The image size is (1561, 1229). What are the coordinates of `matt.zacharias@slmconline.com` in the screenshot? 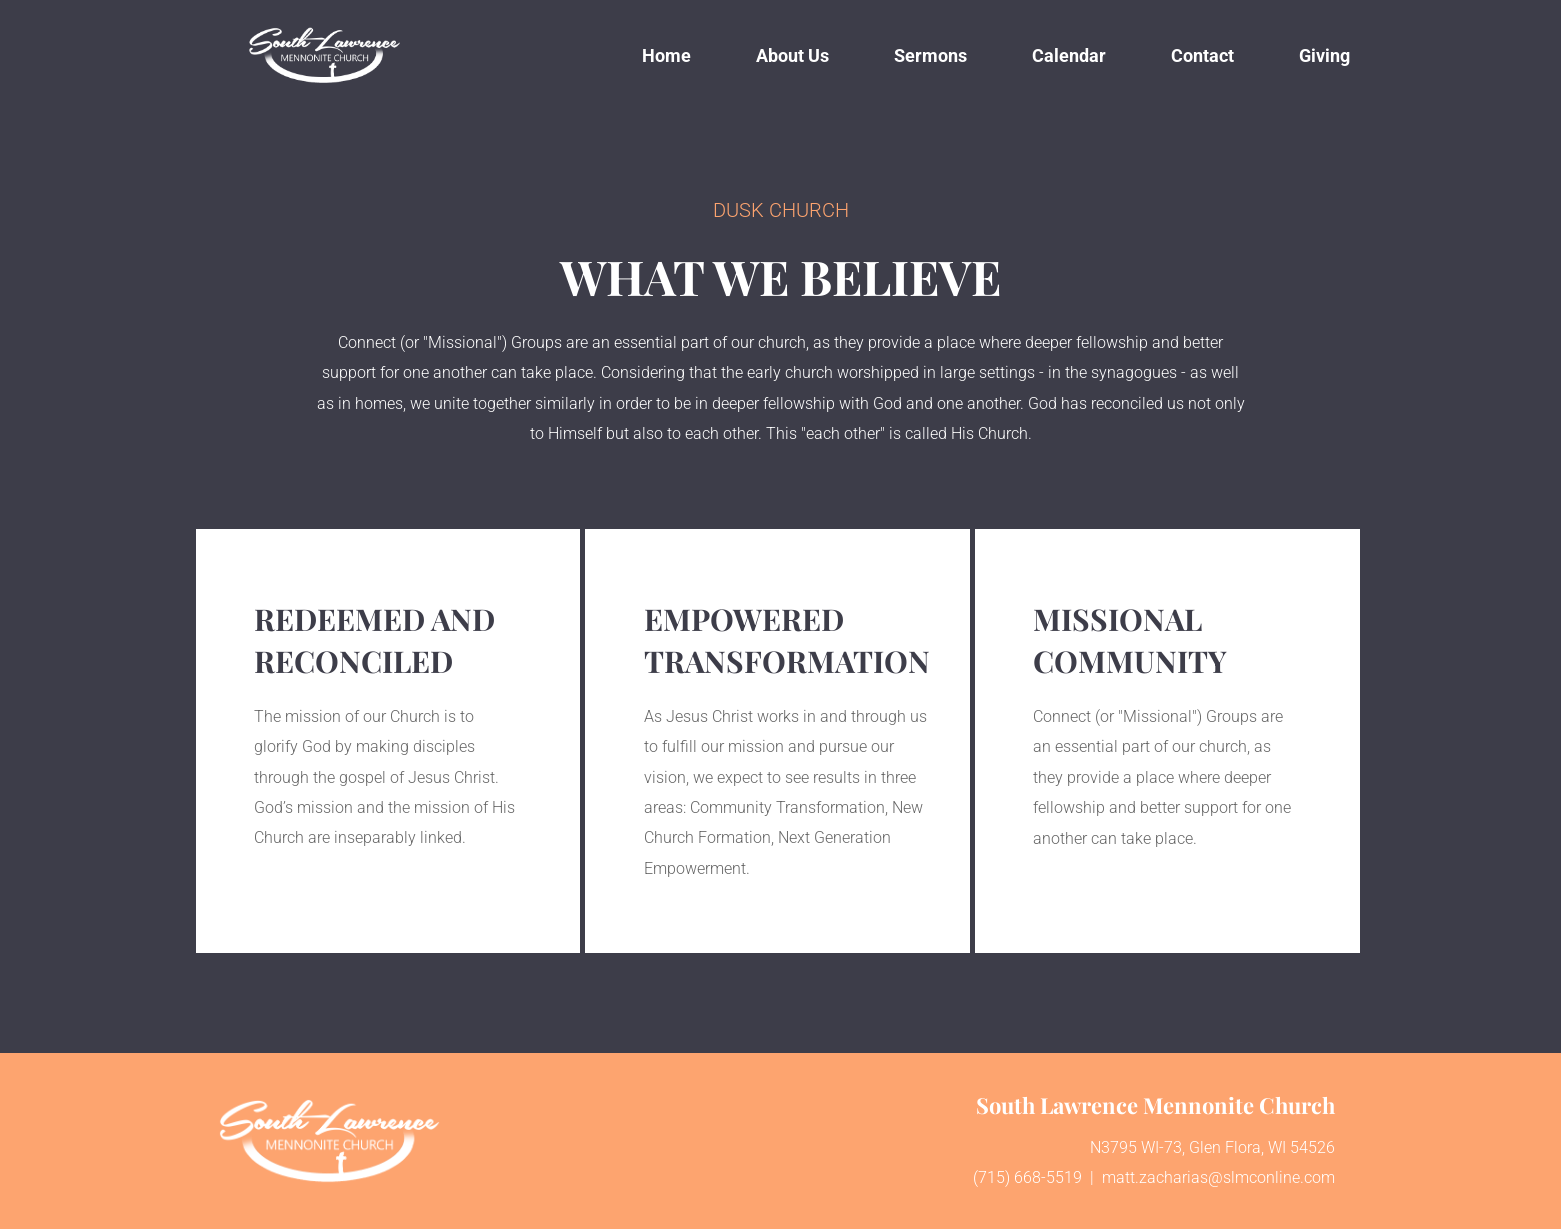 It's located at (1218, 1177).